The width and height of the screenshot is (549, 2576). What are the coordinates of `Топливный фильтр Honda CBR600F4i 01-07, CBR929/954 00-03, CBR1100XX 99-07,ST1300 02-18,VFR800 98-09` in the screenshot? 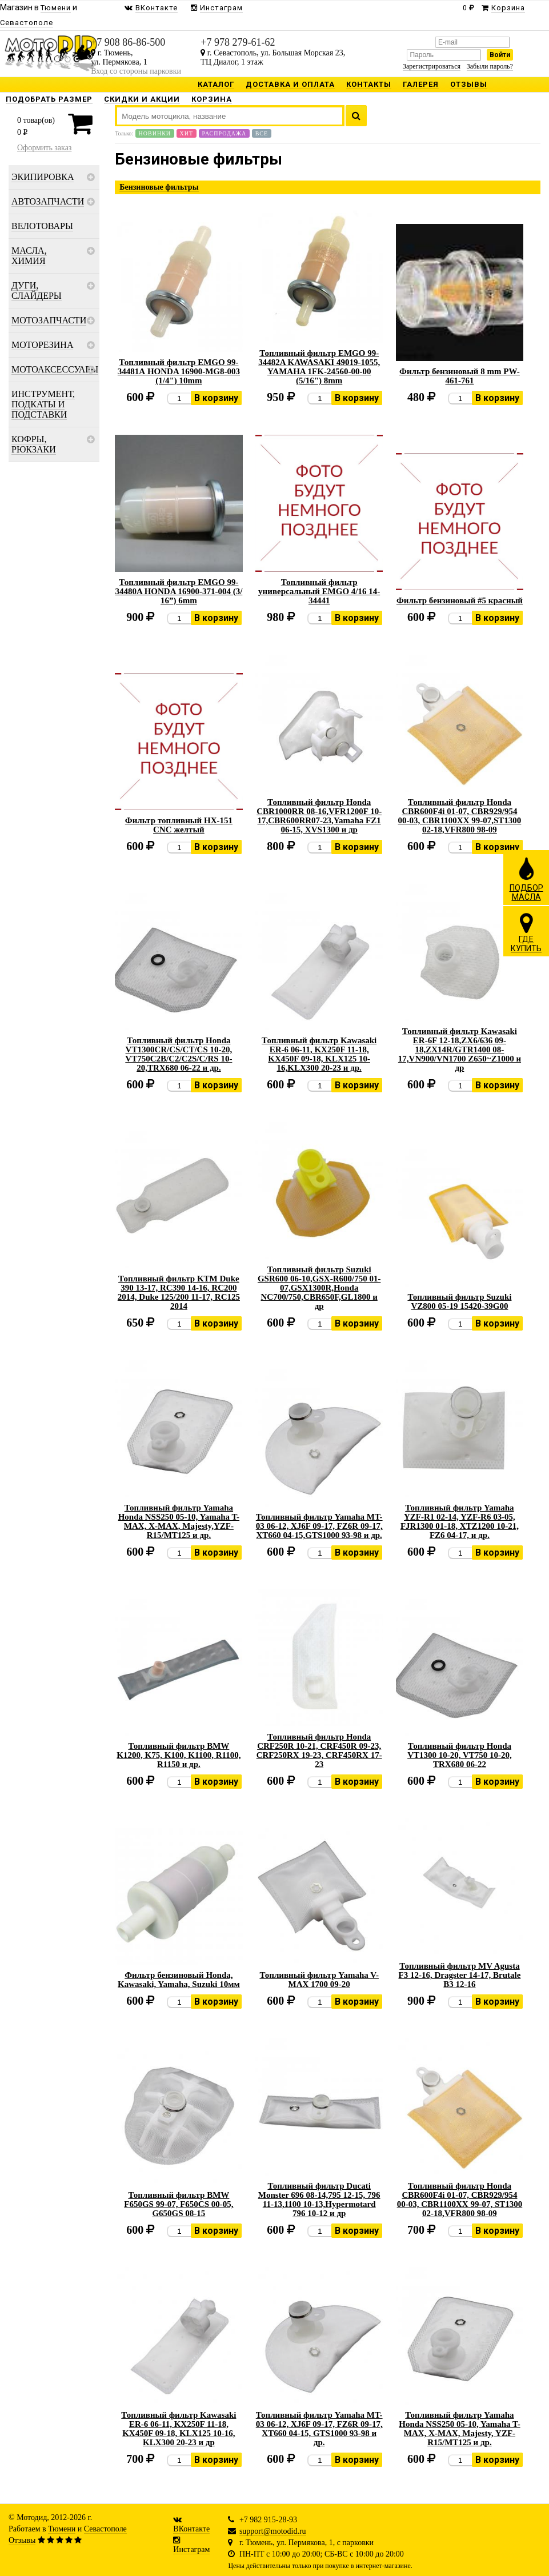 It's located at (460, 816).